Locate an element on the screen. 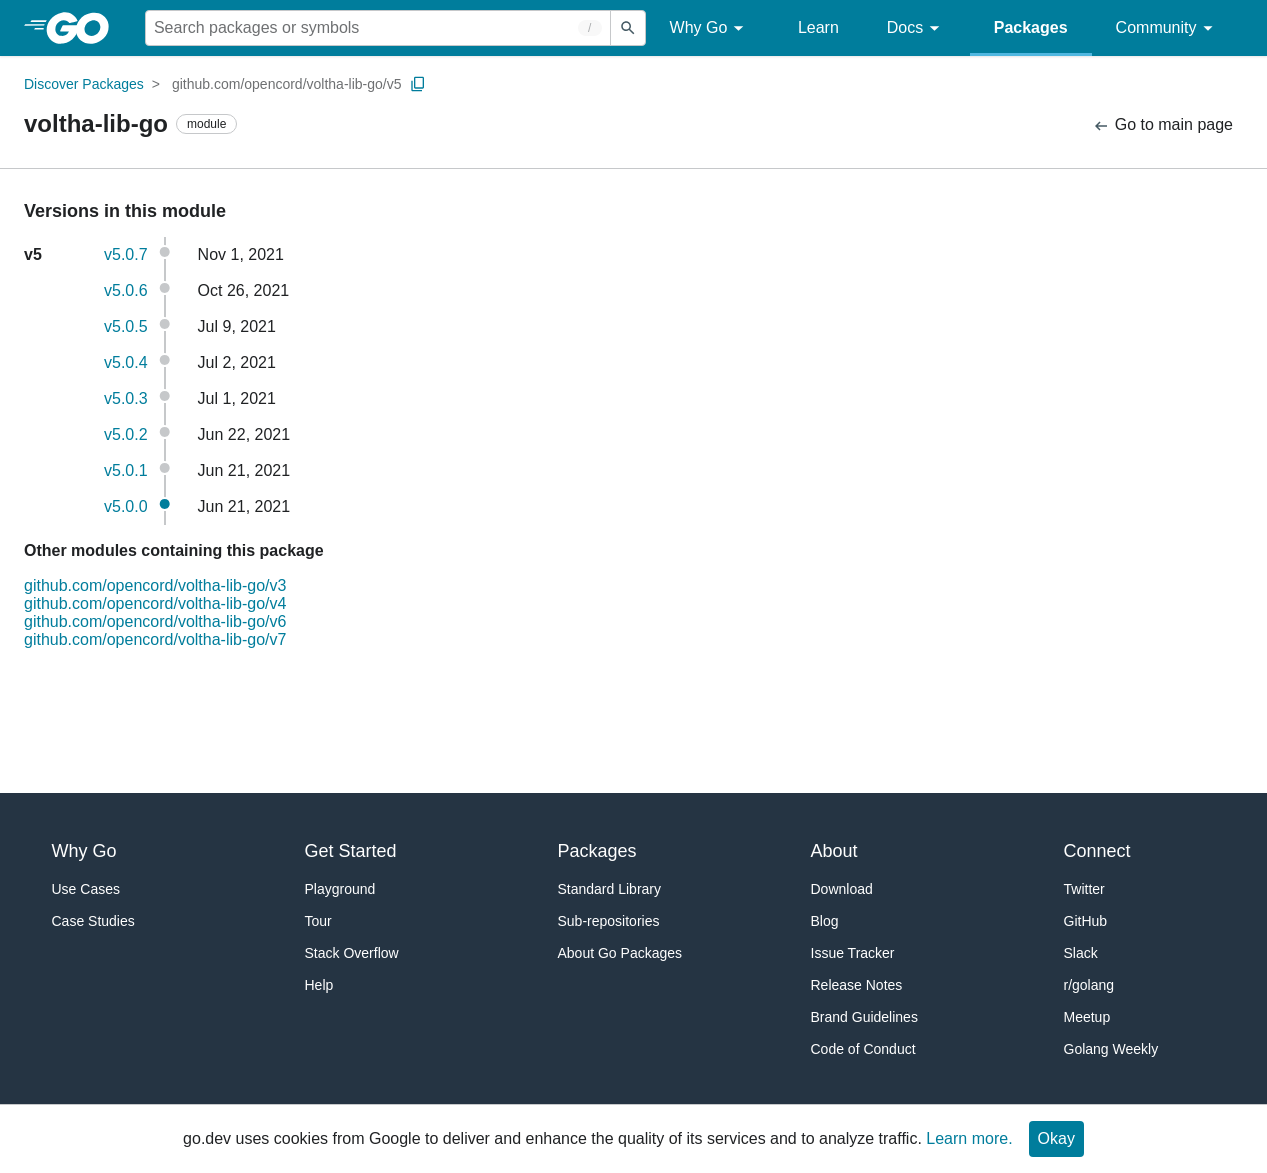 This screenshot has width=1267, height=1173. Get Started is located at coordinates (351, 851).